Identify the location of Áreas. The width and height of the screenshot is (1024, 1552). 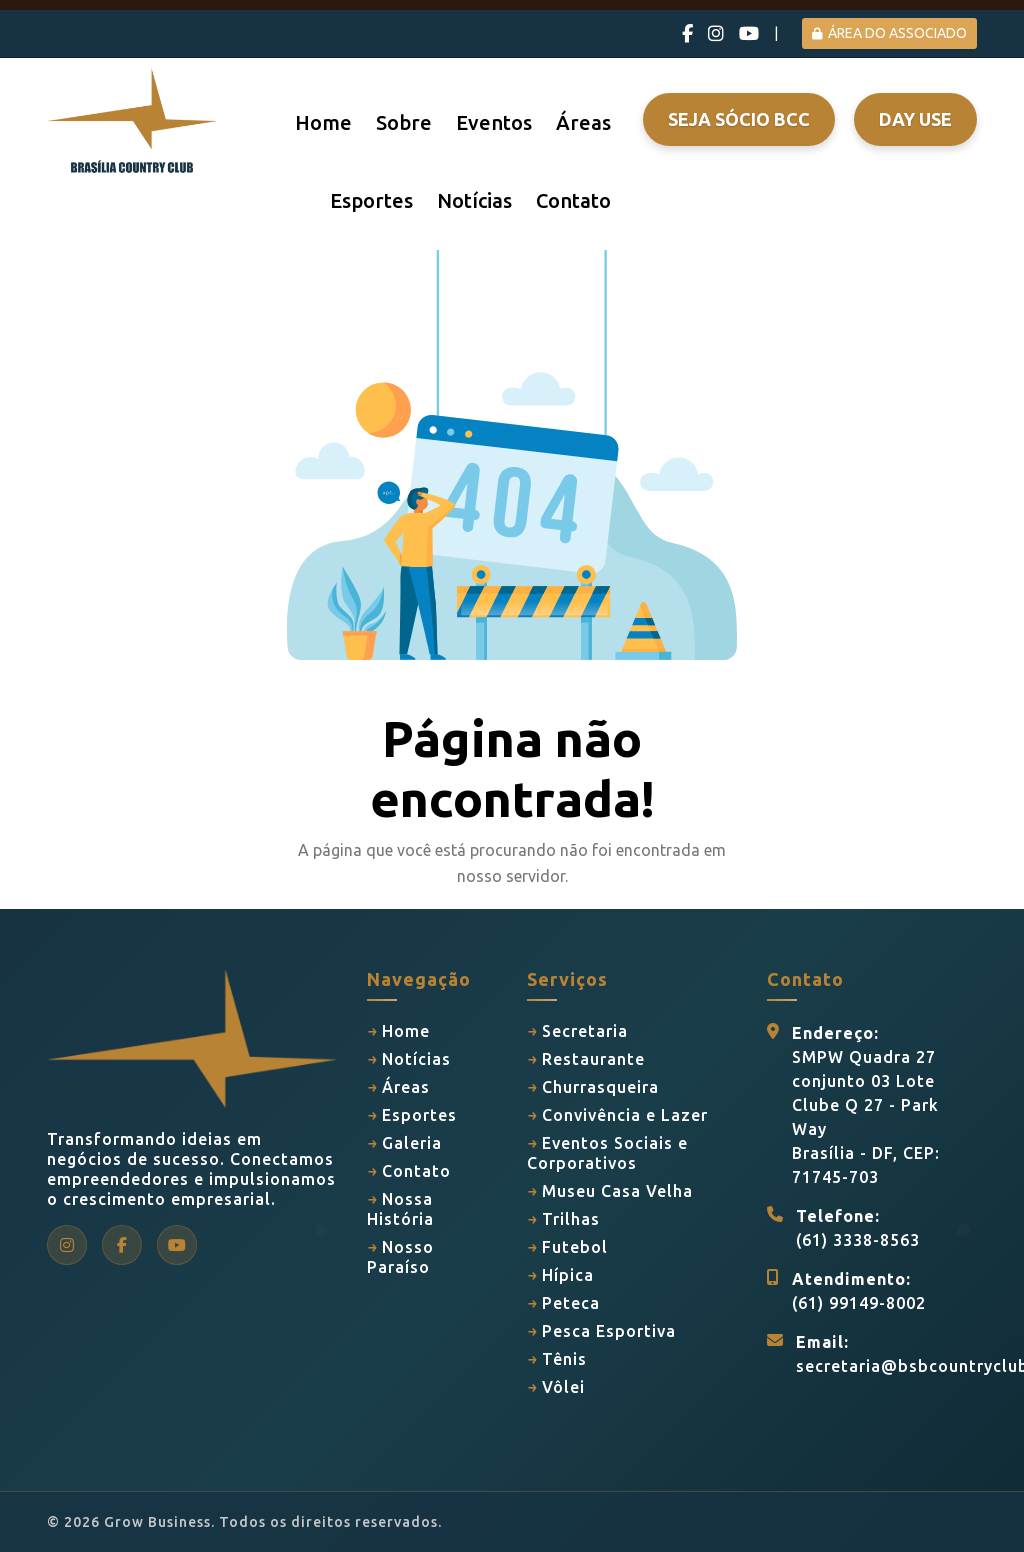
(583, 122).